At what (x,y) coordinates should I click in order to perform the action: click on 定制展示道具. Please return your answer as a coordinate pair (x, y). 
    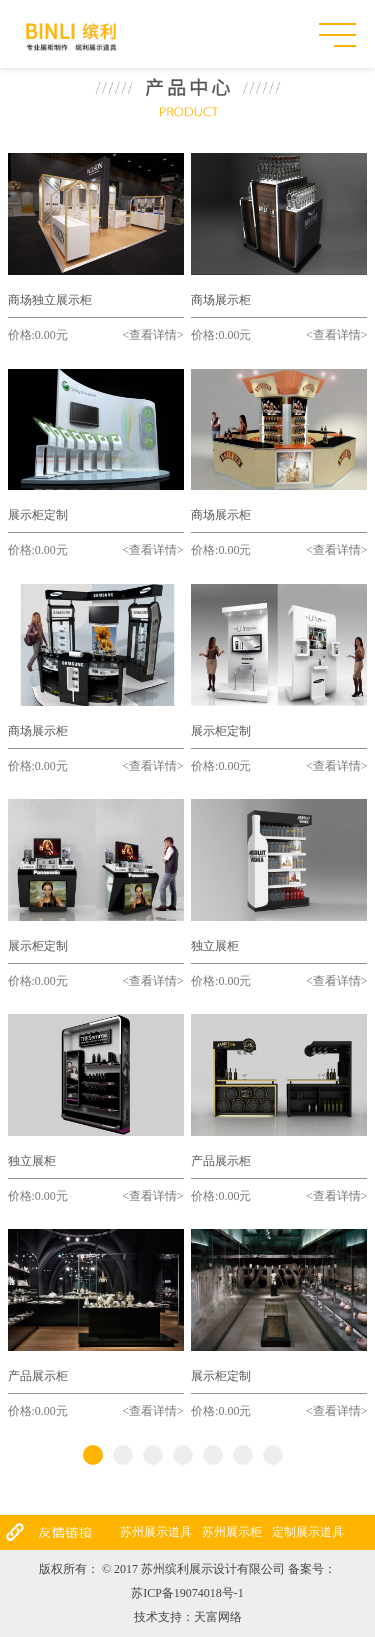
    Looking at the image, I should click on (308, 1532).